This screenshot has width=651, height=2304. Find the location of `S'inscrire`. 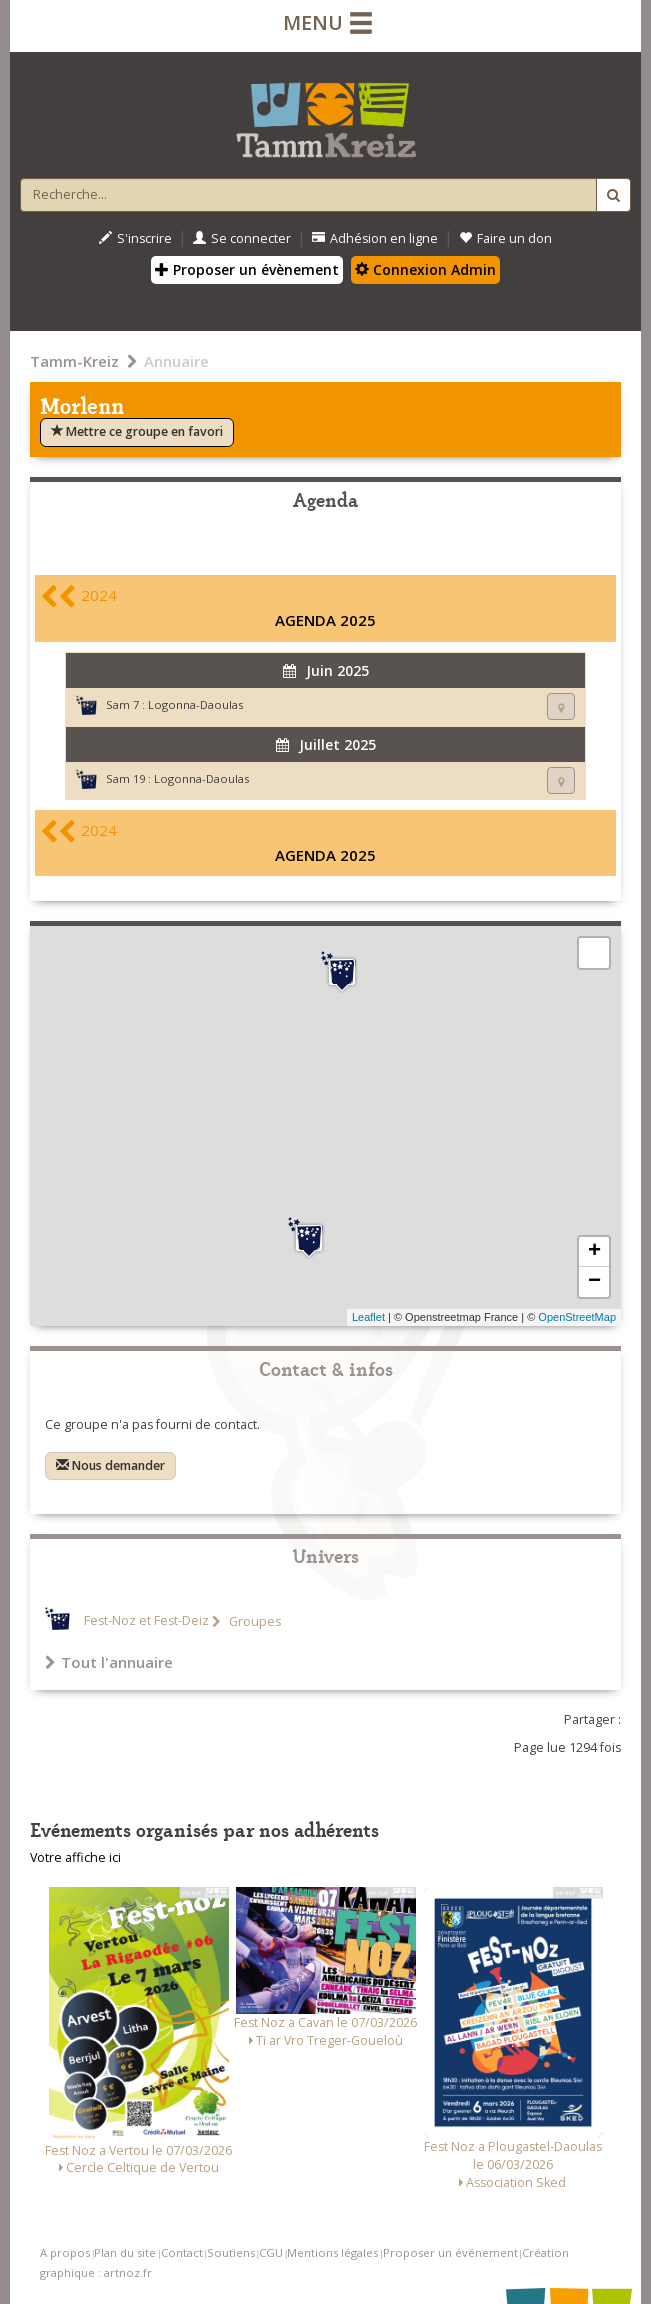

S'inscrire is located at coordinates (135, 238).